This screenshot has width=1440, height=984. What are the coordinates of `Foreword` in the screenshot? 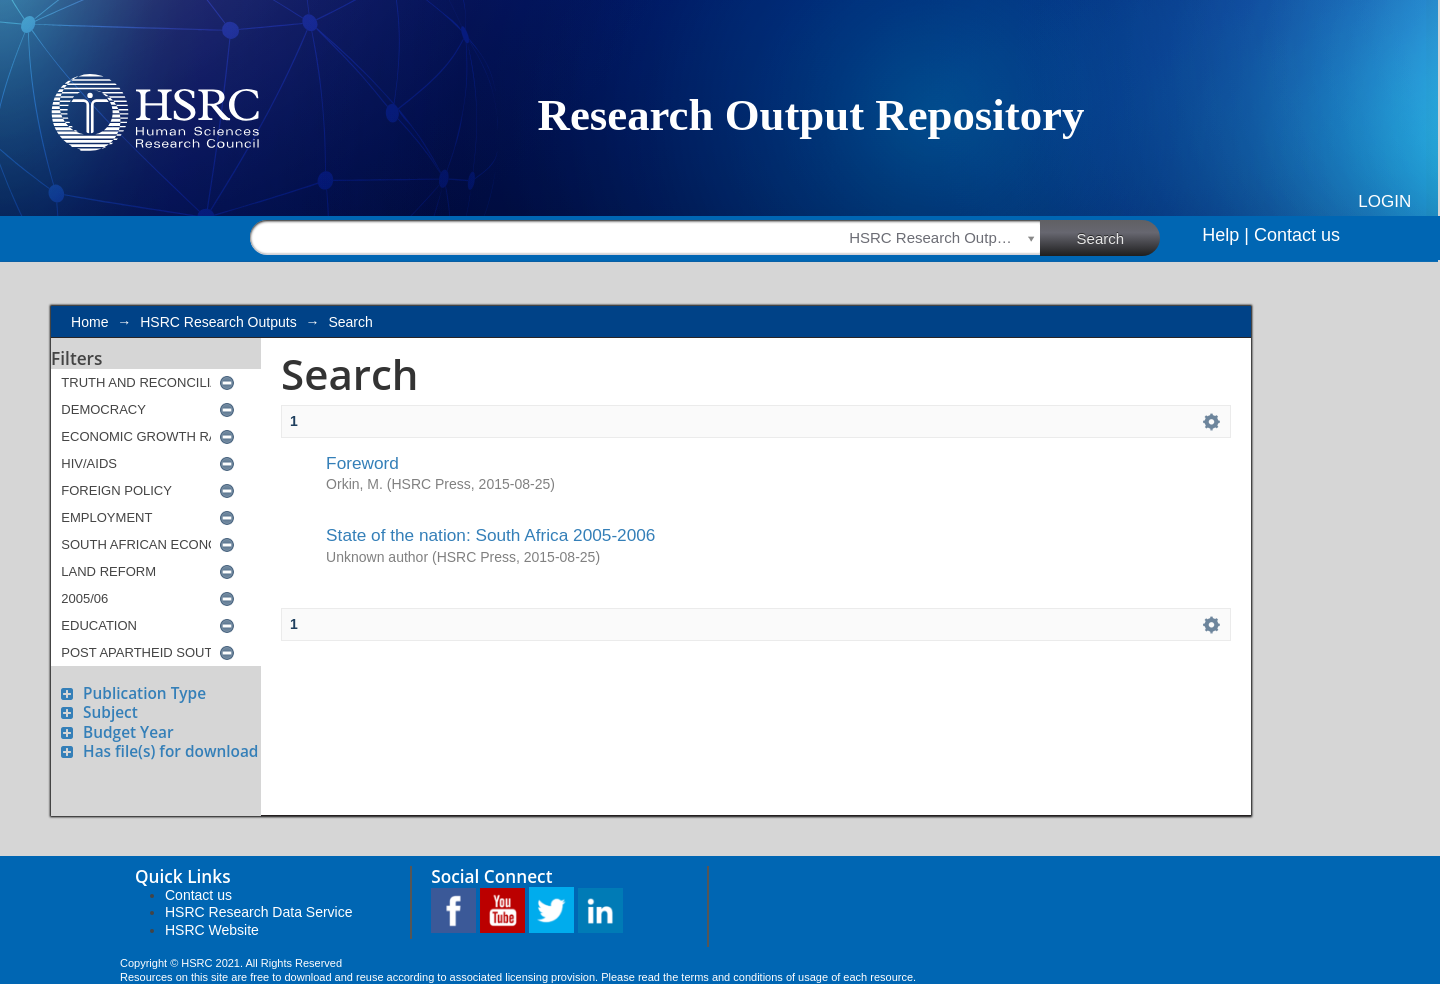 It's located at (362, 463).